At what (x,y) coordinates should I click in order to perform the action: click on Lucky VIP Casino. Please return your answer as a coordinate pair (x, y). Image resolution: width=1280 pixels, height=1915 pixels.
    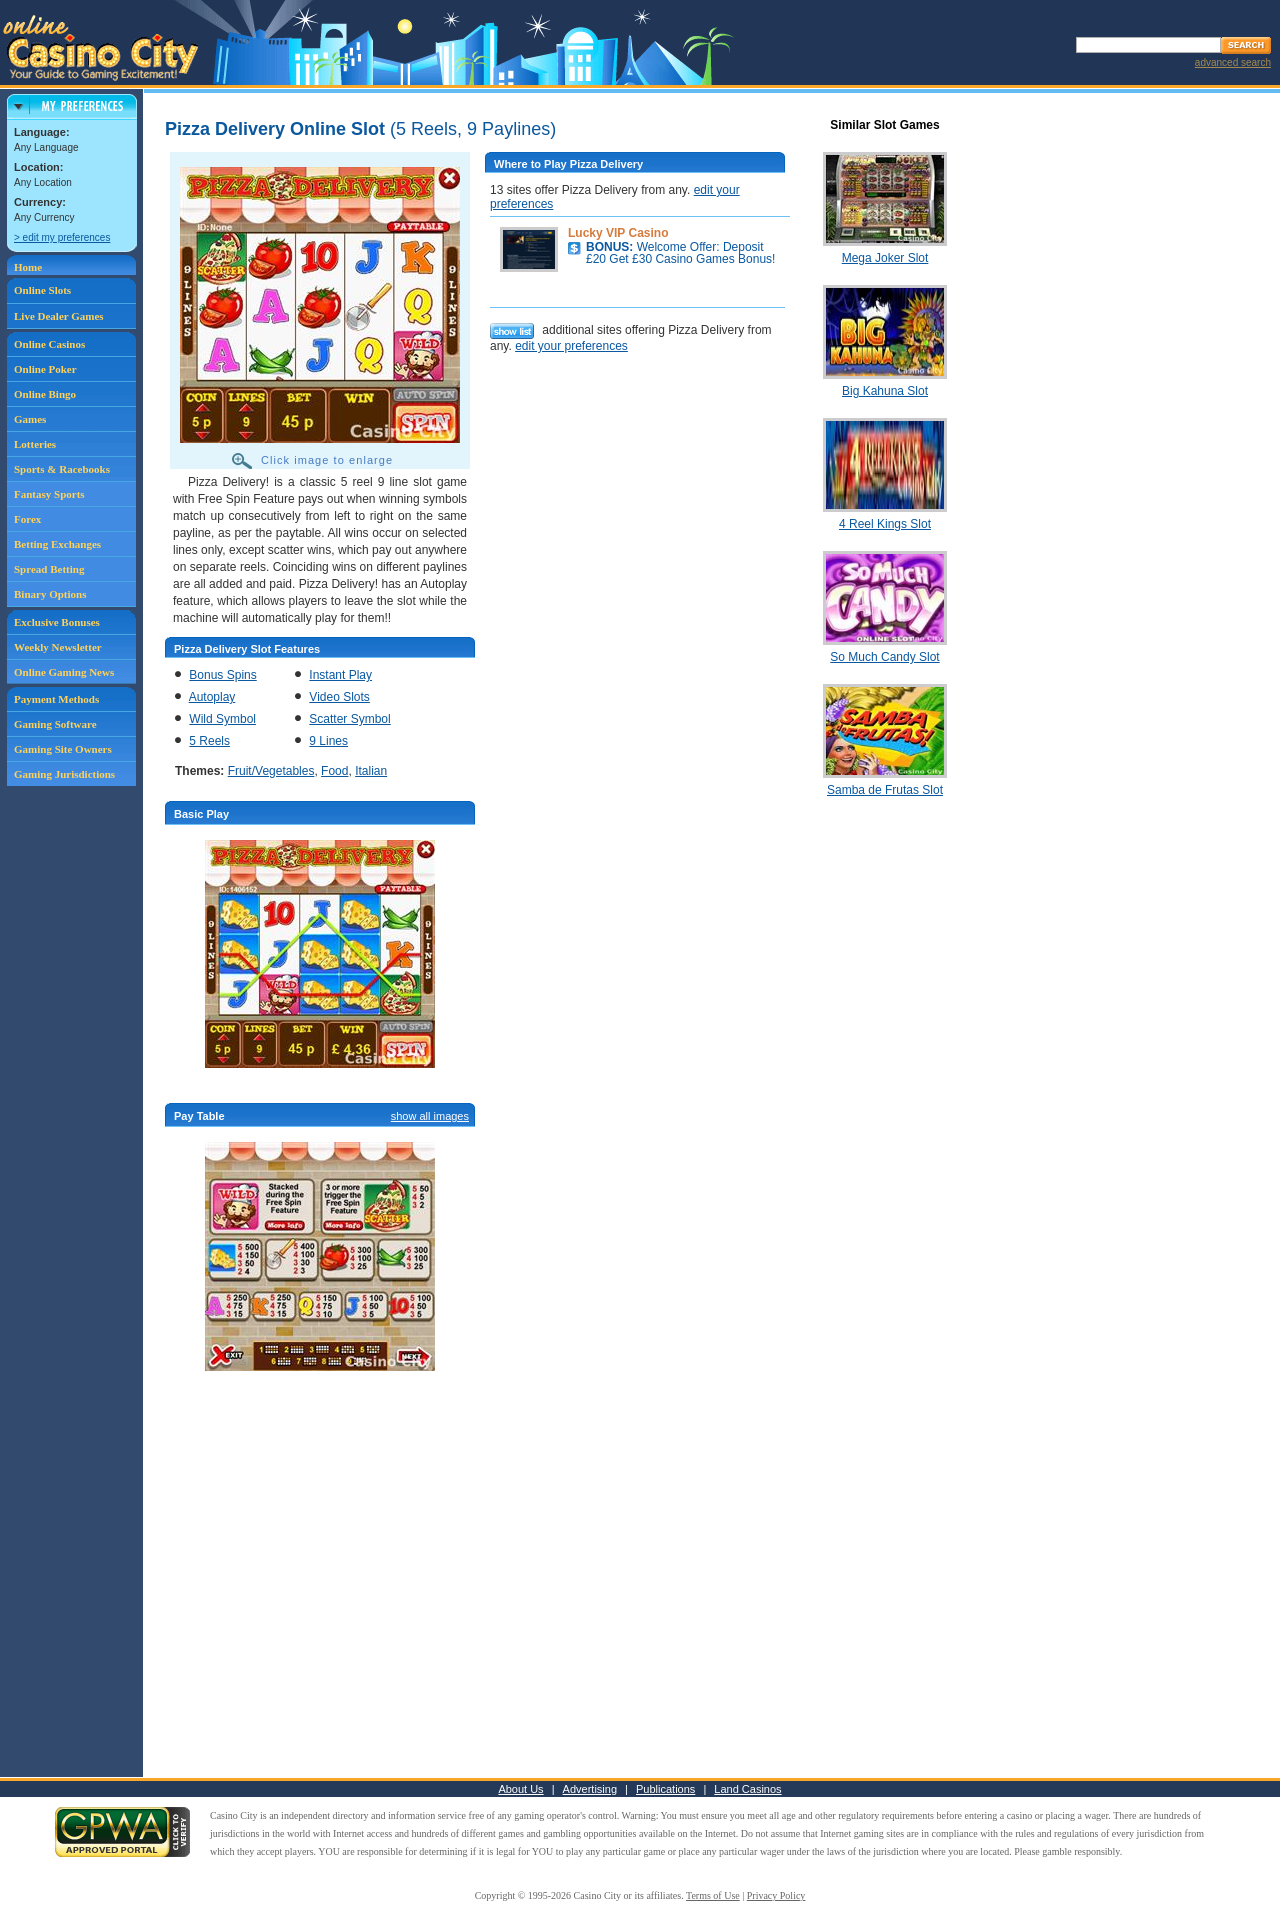
    Looking at the image, I should click on (618, 233).